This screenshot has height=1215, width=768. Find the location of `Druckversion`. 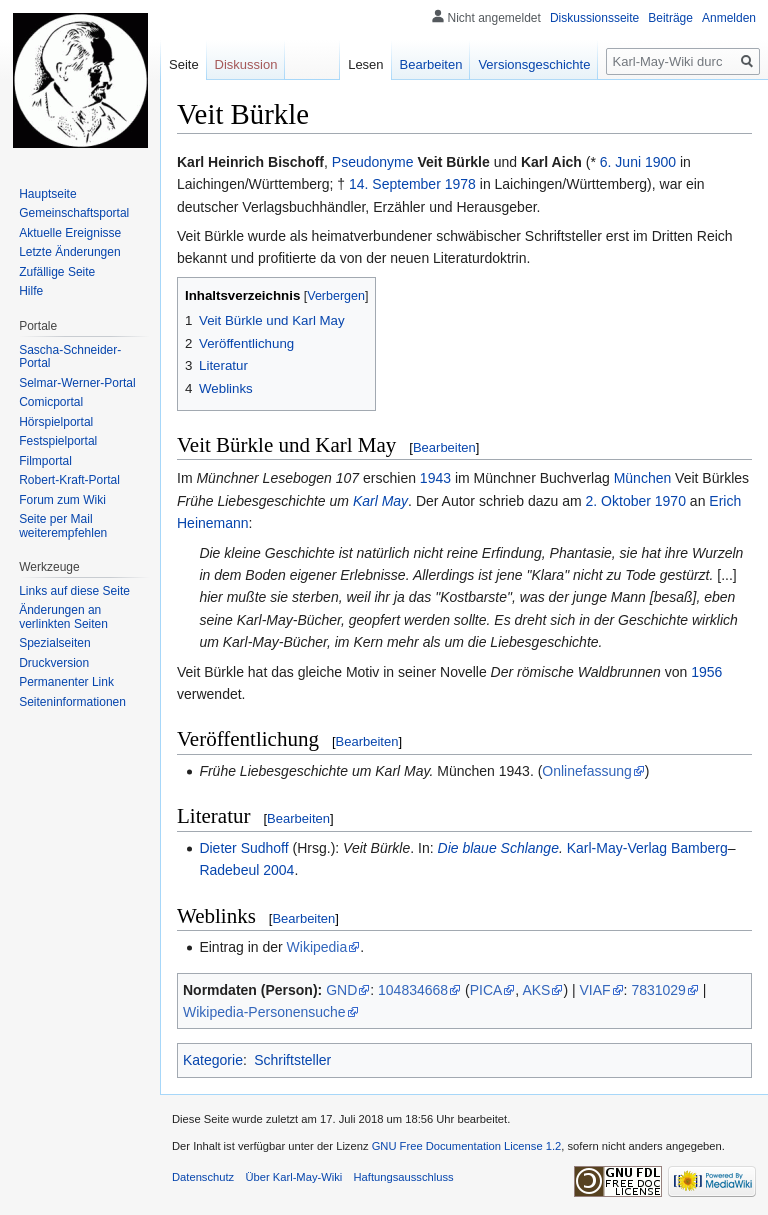

Druckversion is located at coordinates (54, 663).